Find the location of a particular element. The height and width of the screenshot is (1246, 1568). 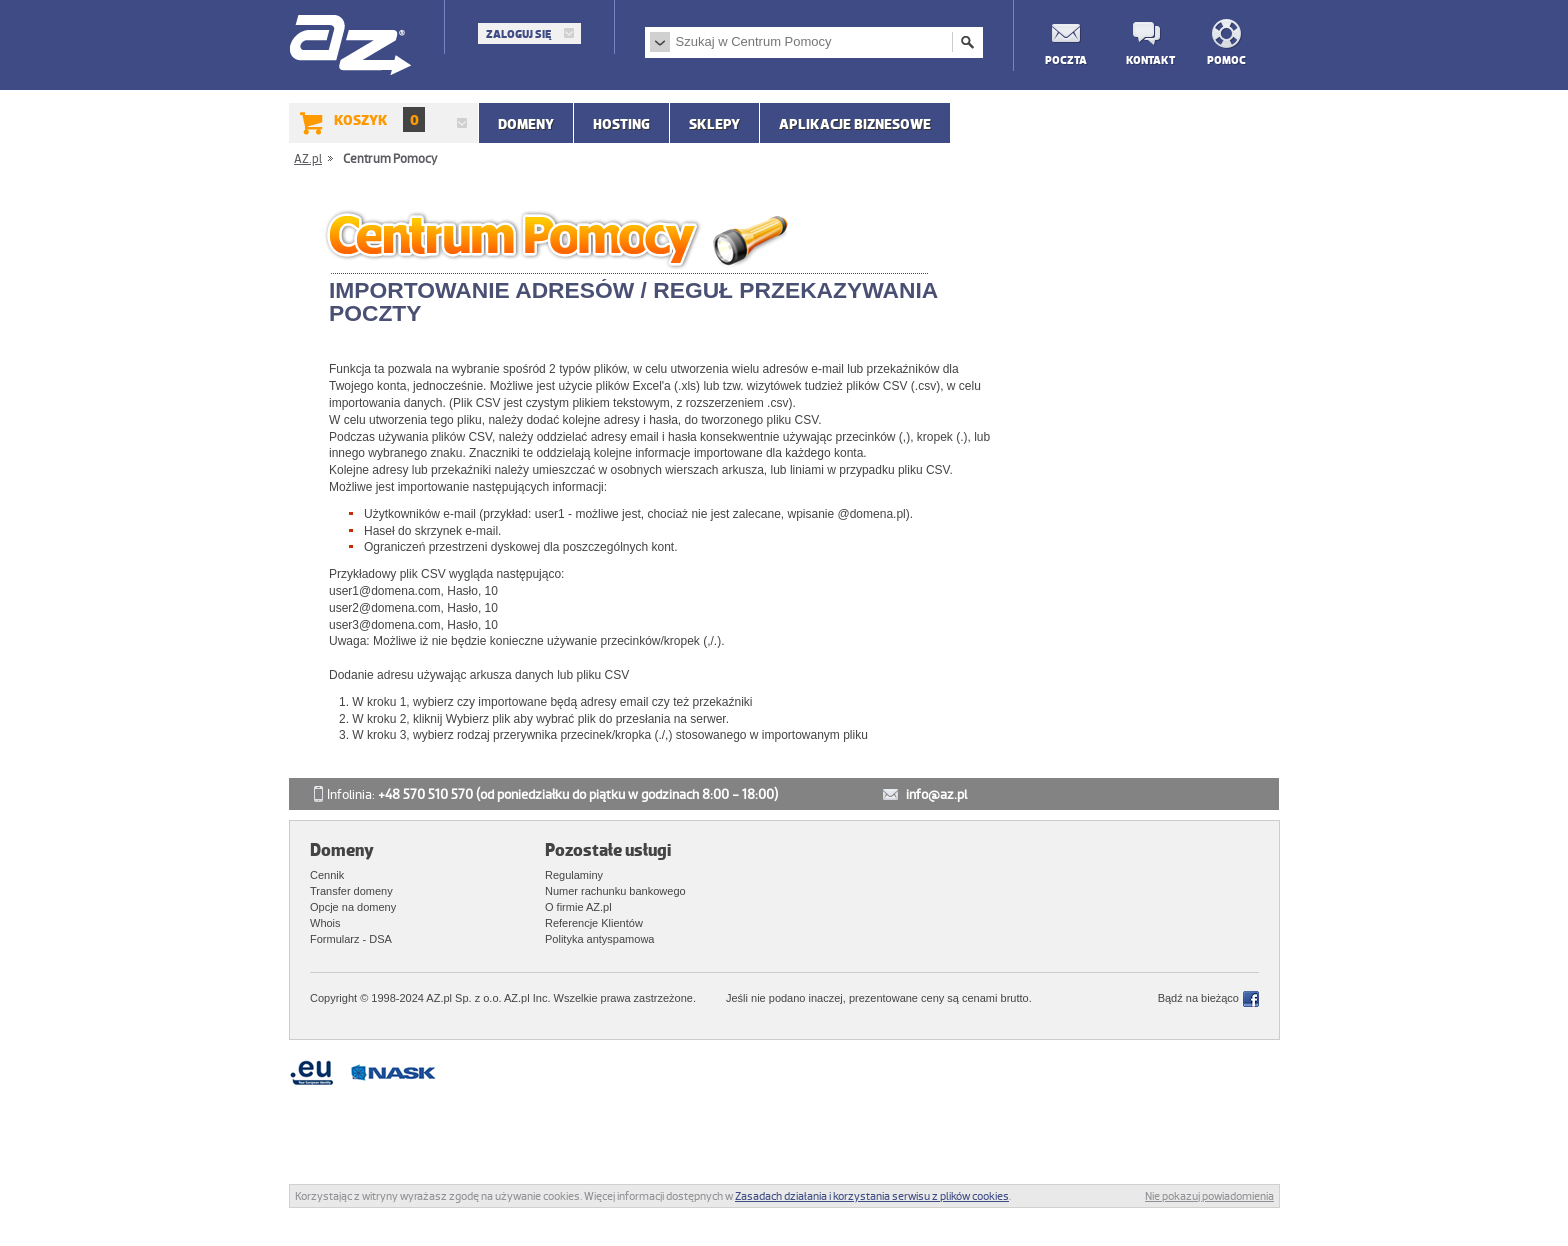

Polityka antyspamowa is located at coordinates (599, 939).